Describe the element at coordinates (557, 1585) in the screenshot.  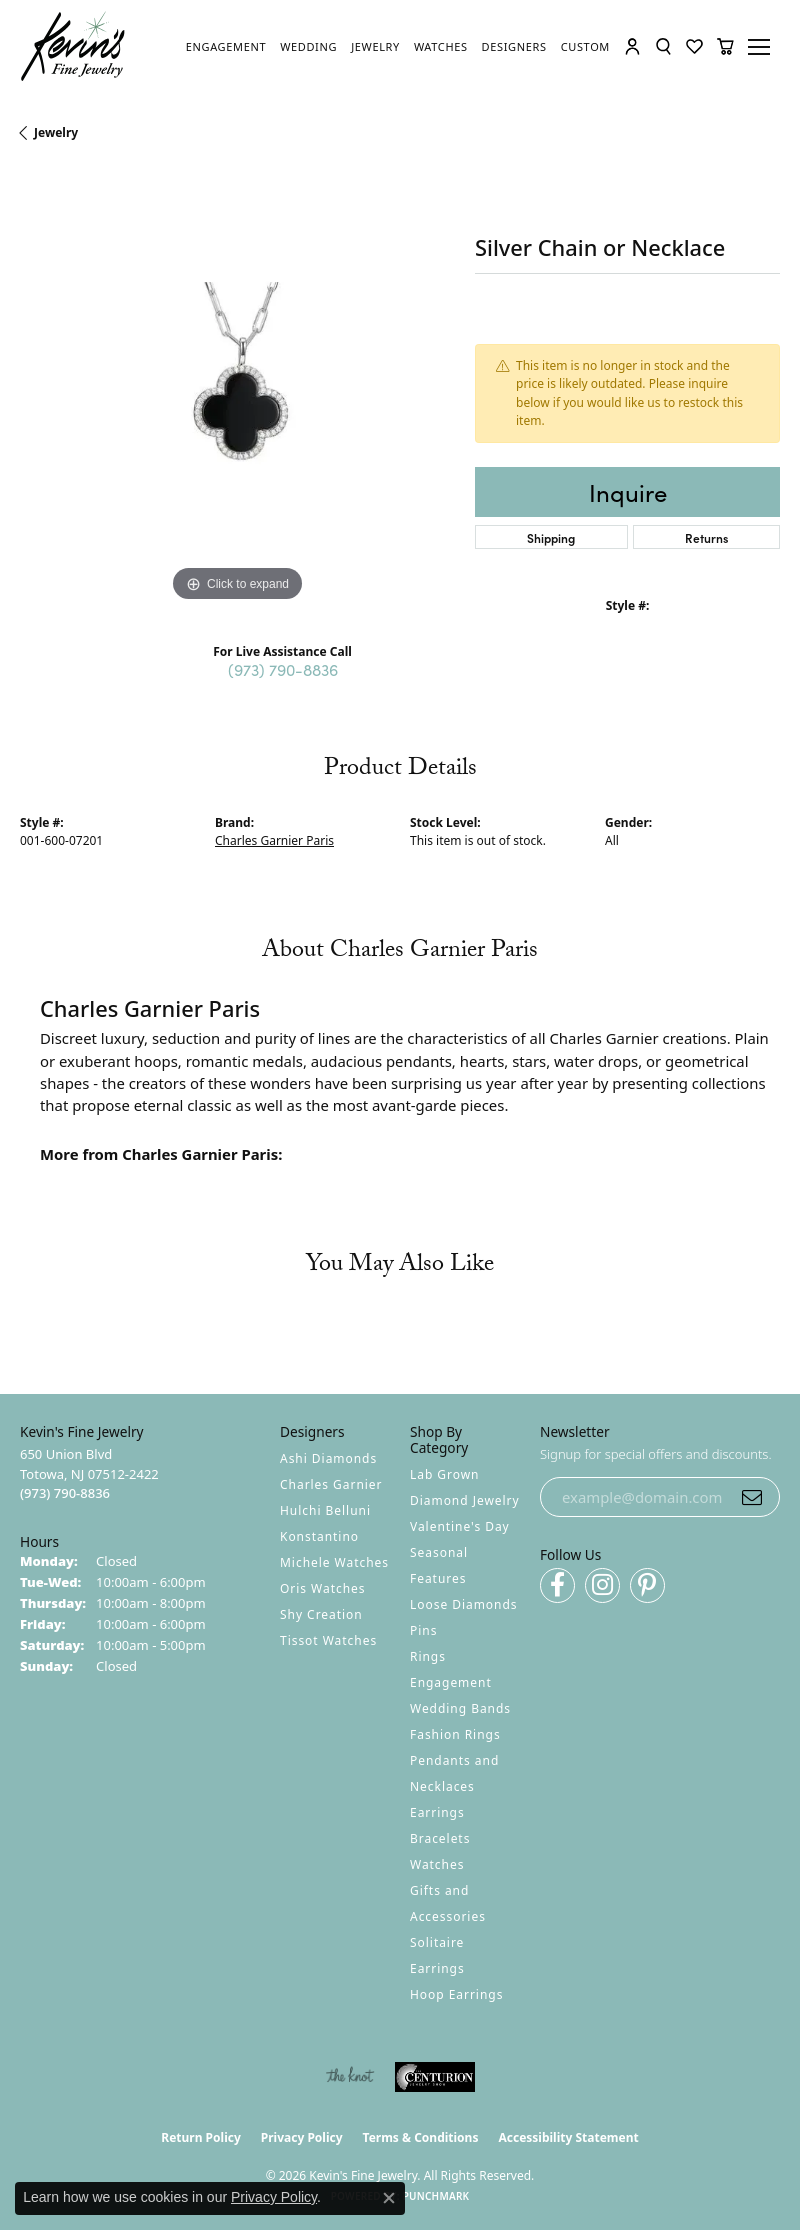
I see `[Follow us on facebook (opens in new tab)]` at that location.